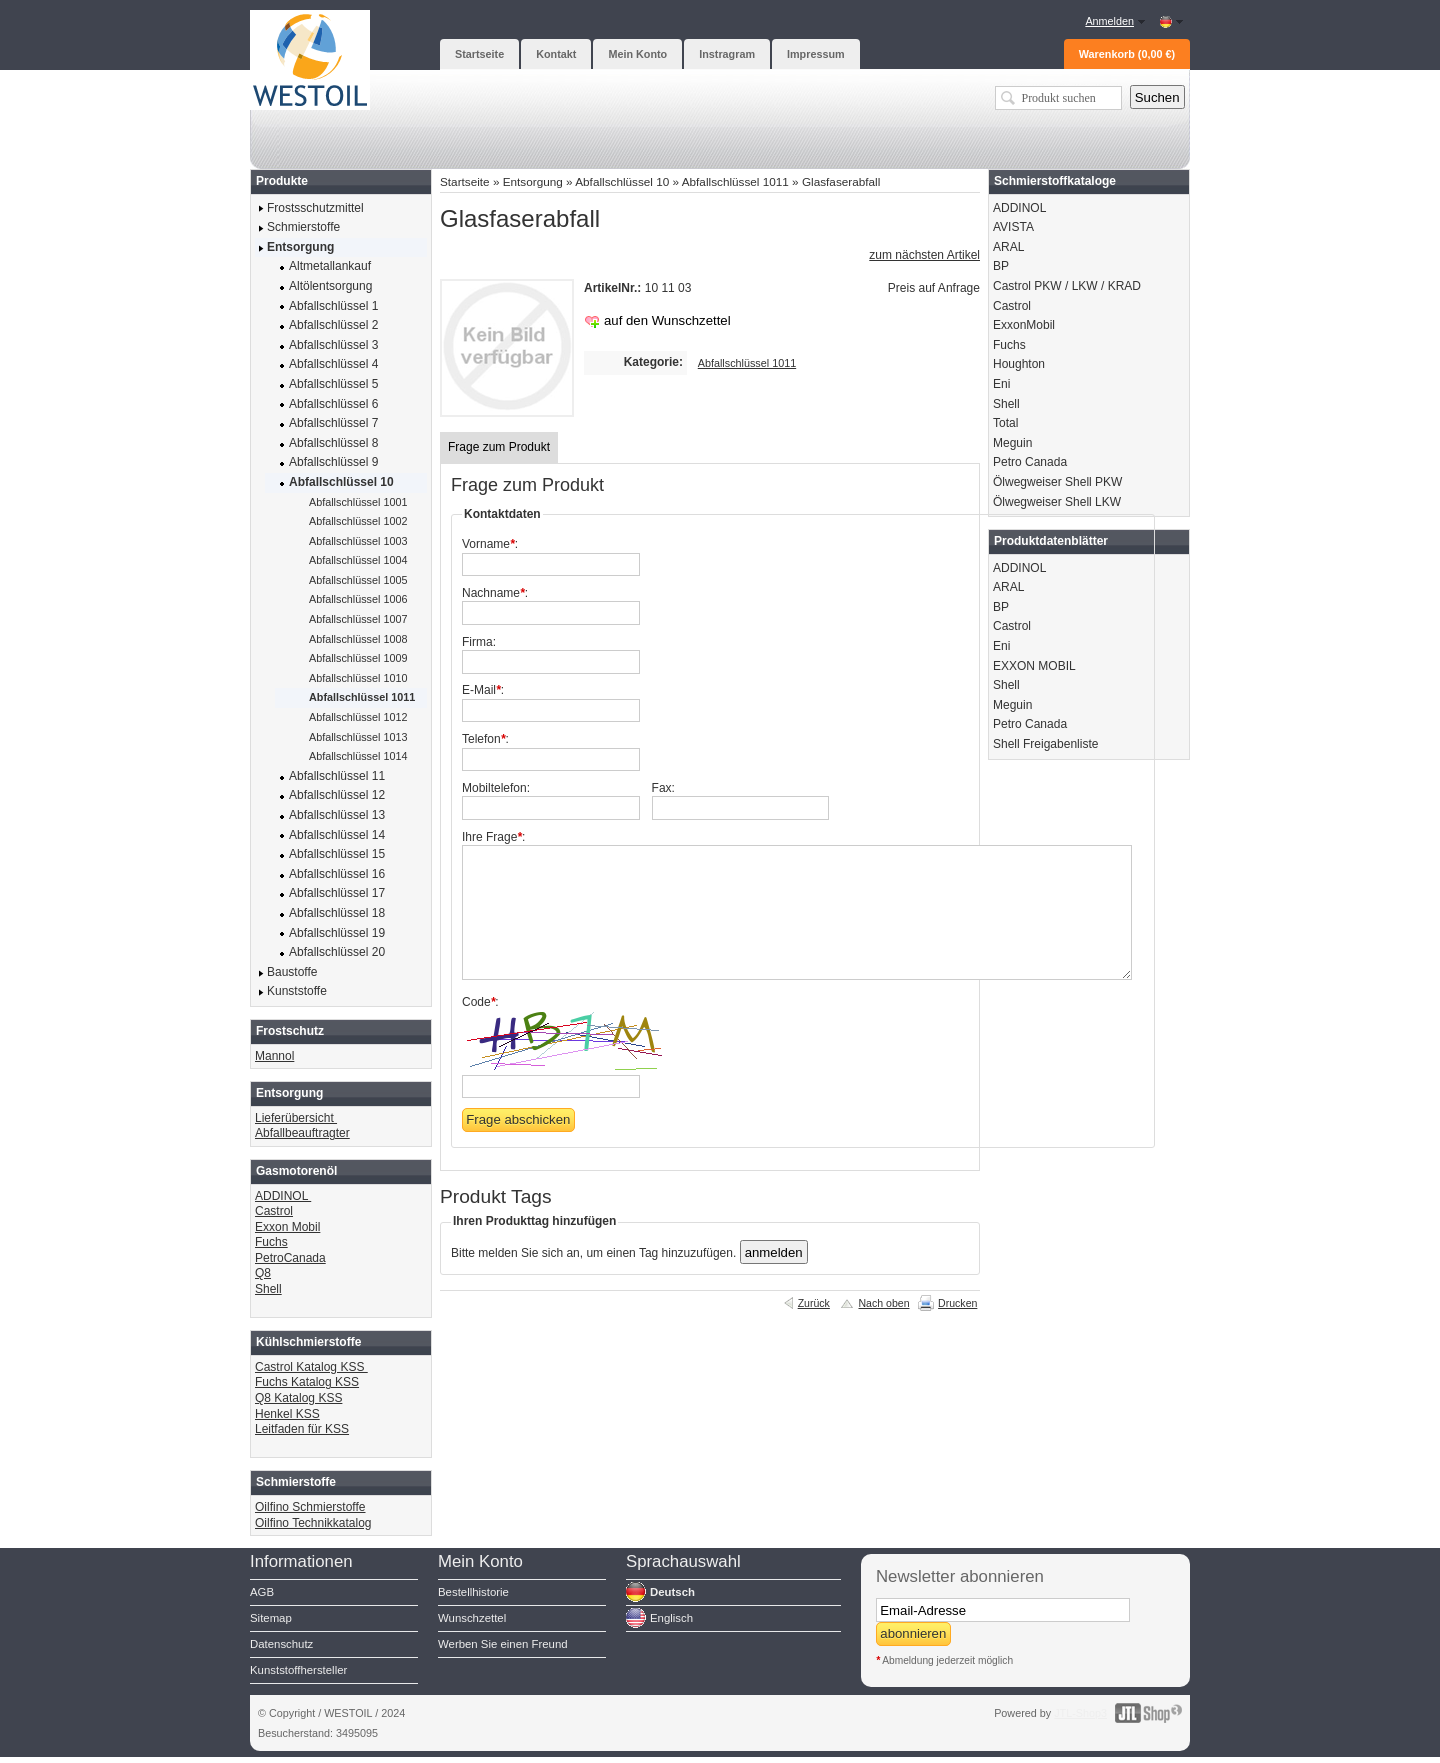 This screenshot has height=1763, width=1440. Describe the element at coordinates (1067, 286) in the screenshot. I see `Castrol PKW / LKW / KRAD` at that location.